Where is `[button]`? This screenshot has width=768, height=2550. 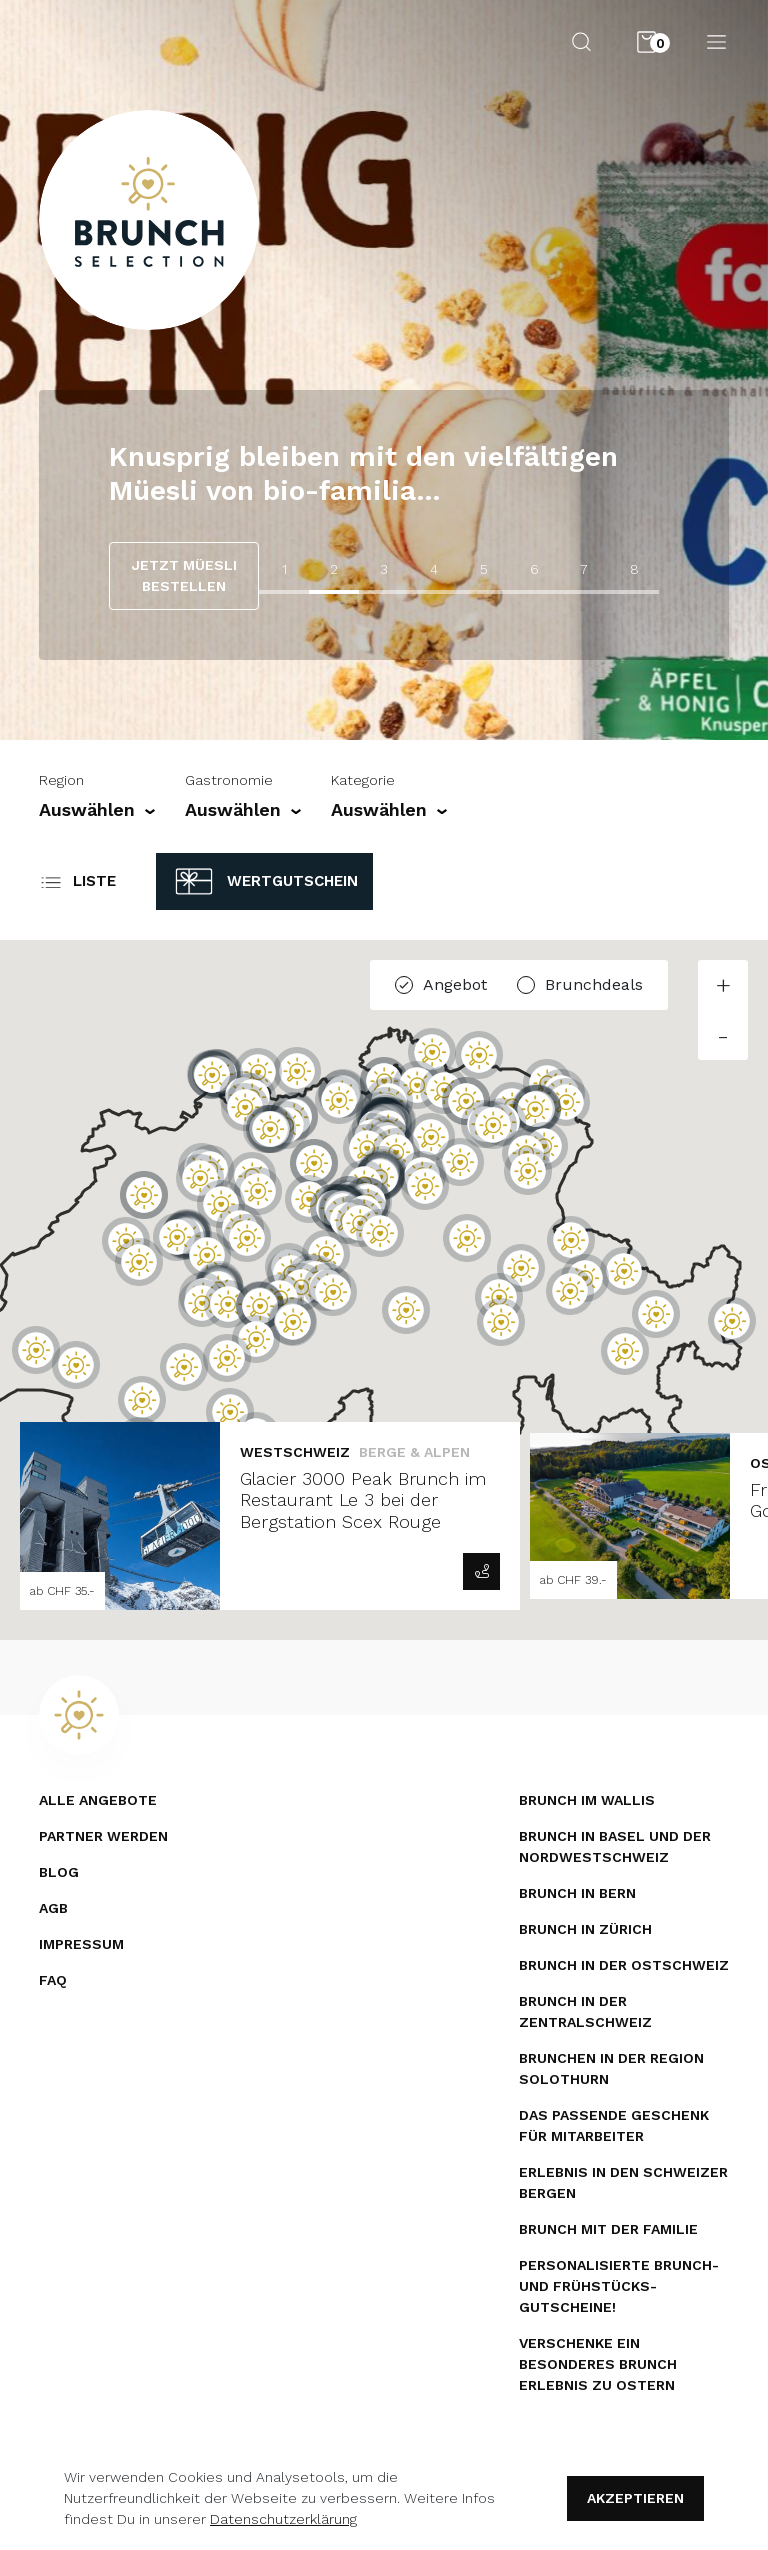
[button] is located at coordinates (142, 1400).